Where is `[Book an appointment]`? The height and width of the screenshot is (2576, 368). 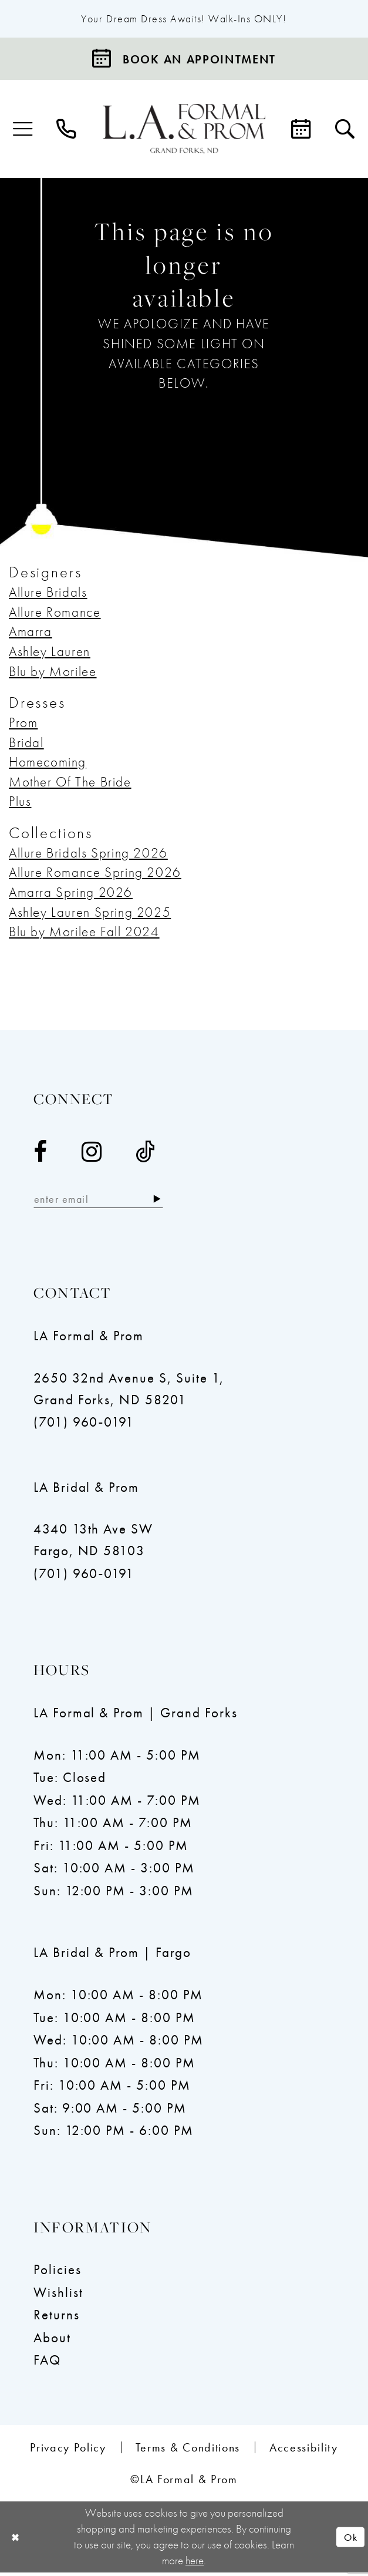
[Book an appointment] is located at coordinates (184, 60).